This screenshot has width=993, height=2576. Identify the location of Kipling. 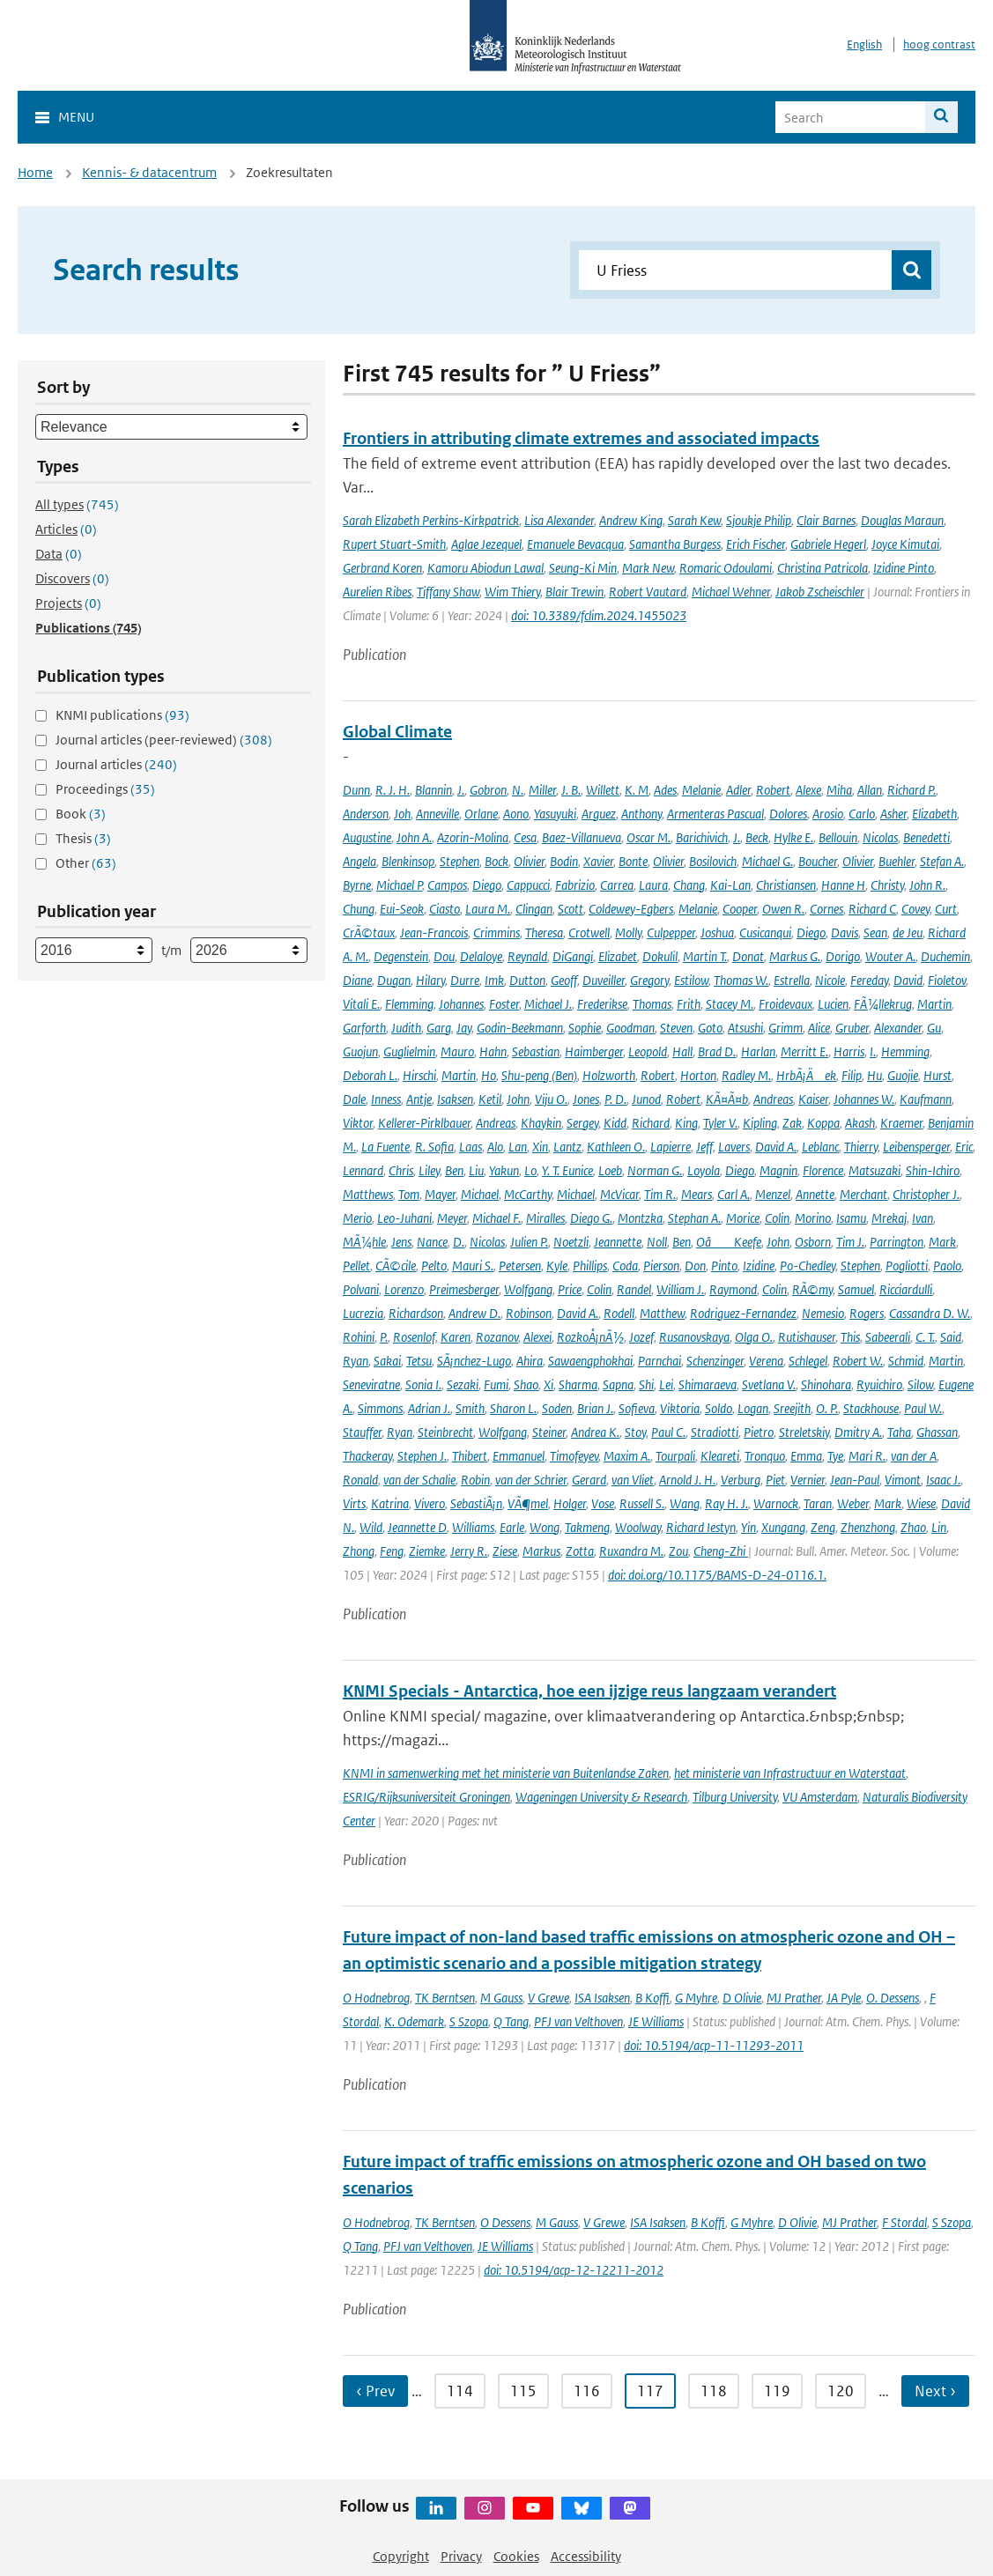
(760, 1122).